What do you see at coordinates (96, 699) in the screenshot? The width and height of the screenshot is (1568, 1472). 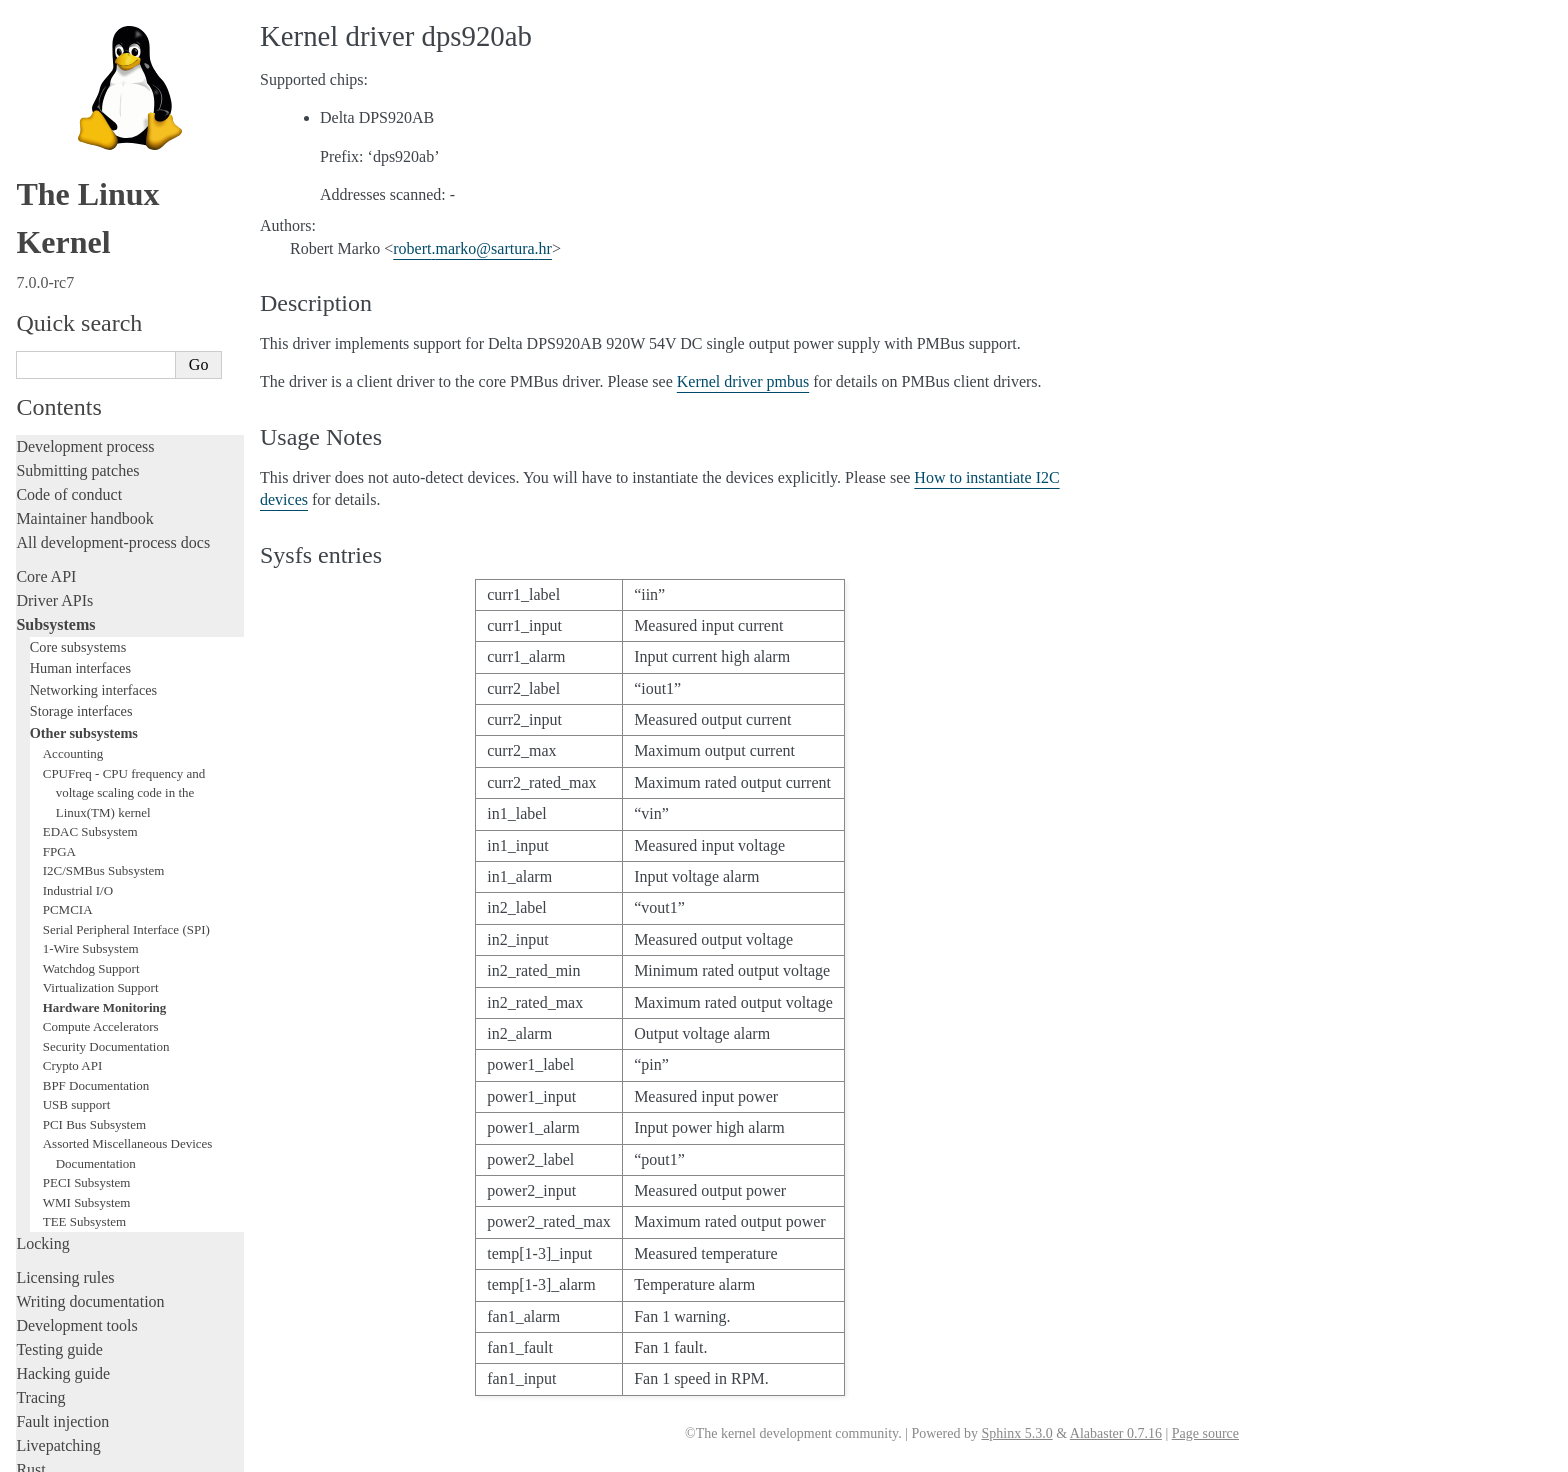 I see `BPF Documentation` at bounding box center [96, 699].